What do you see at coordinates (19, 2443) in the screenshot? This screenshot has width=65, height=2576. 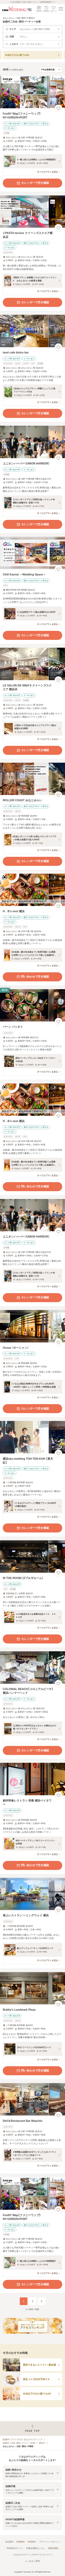 I see `結婚式二次会・貸切パーティー会場` at bounding box center [19, 2443].